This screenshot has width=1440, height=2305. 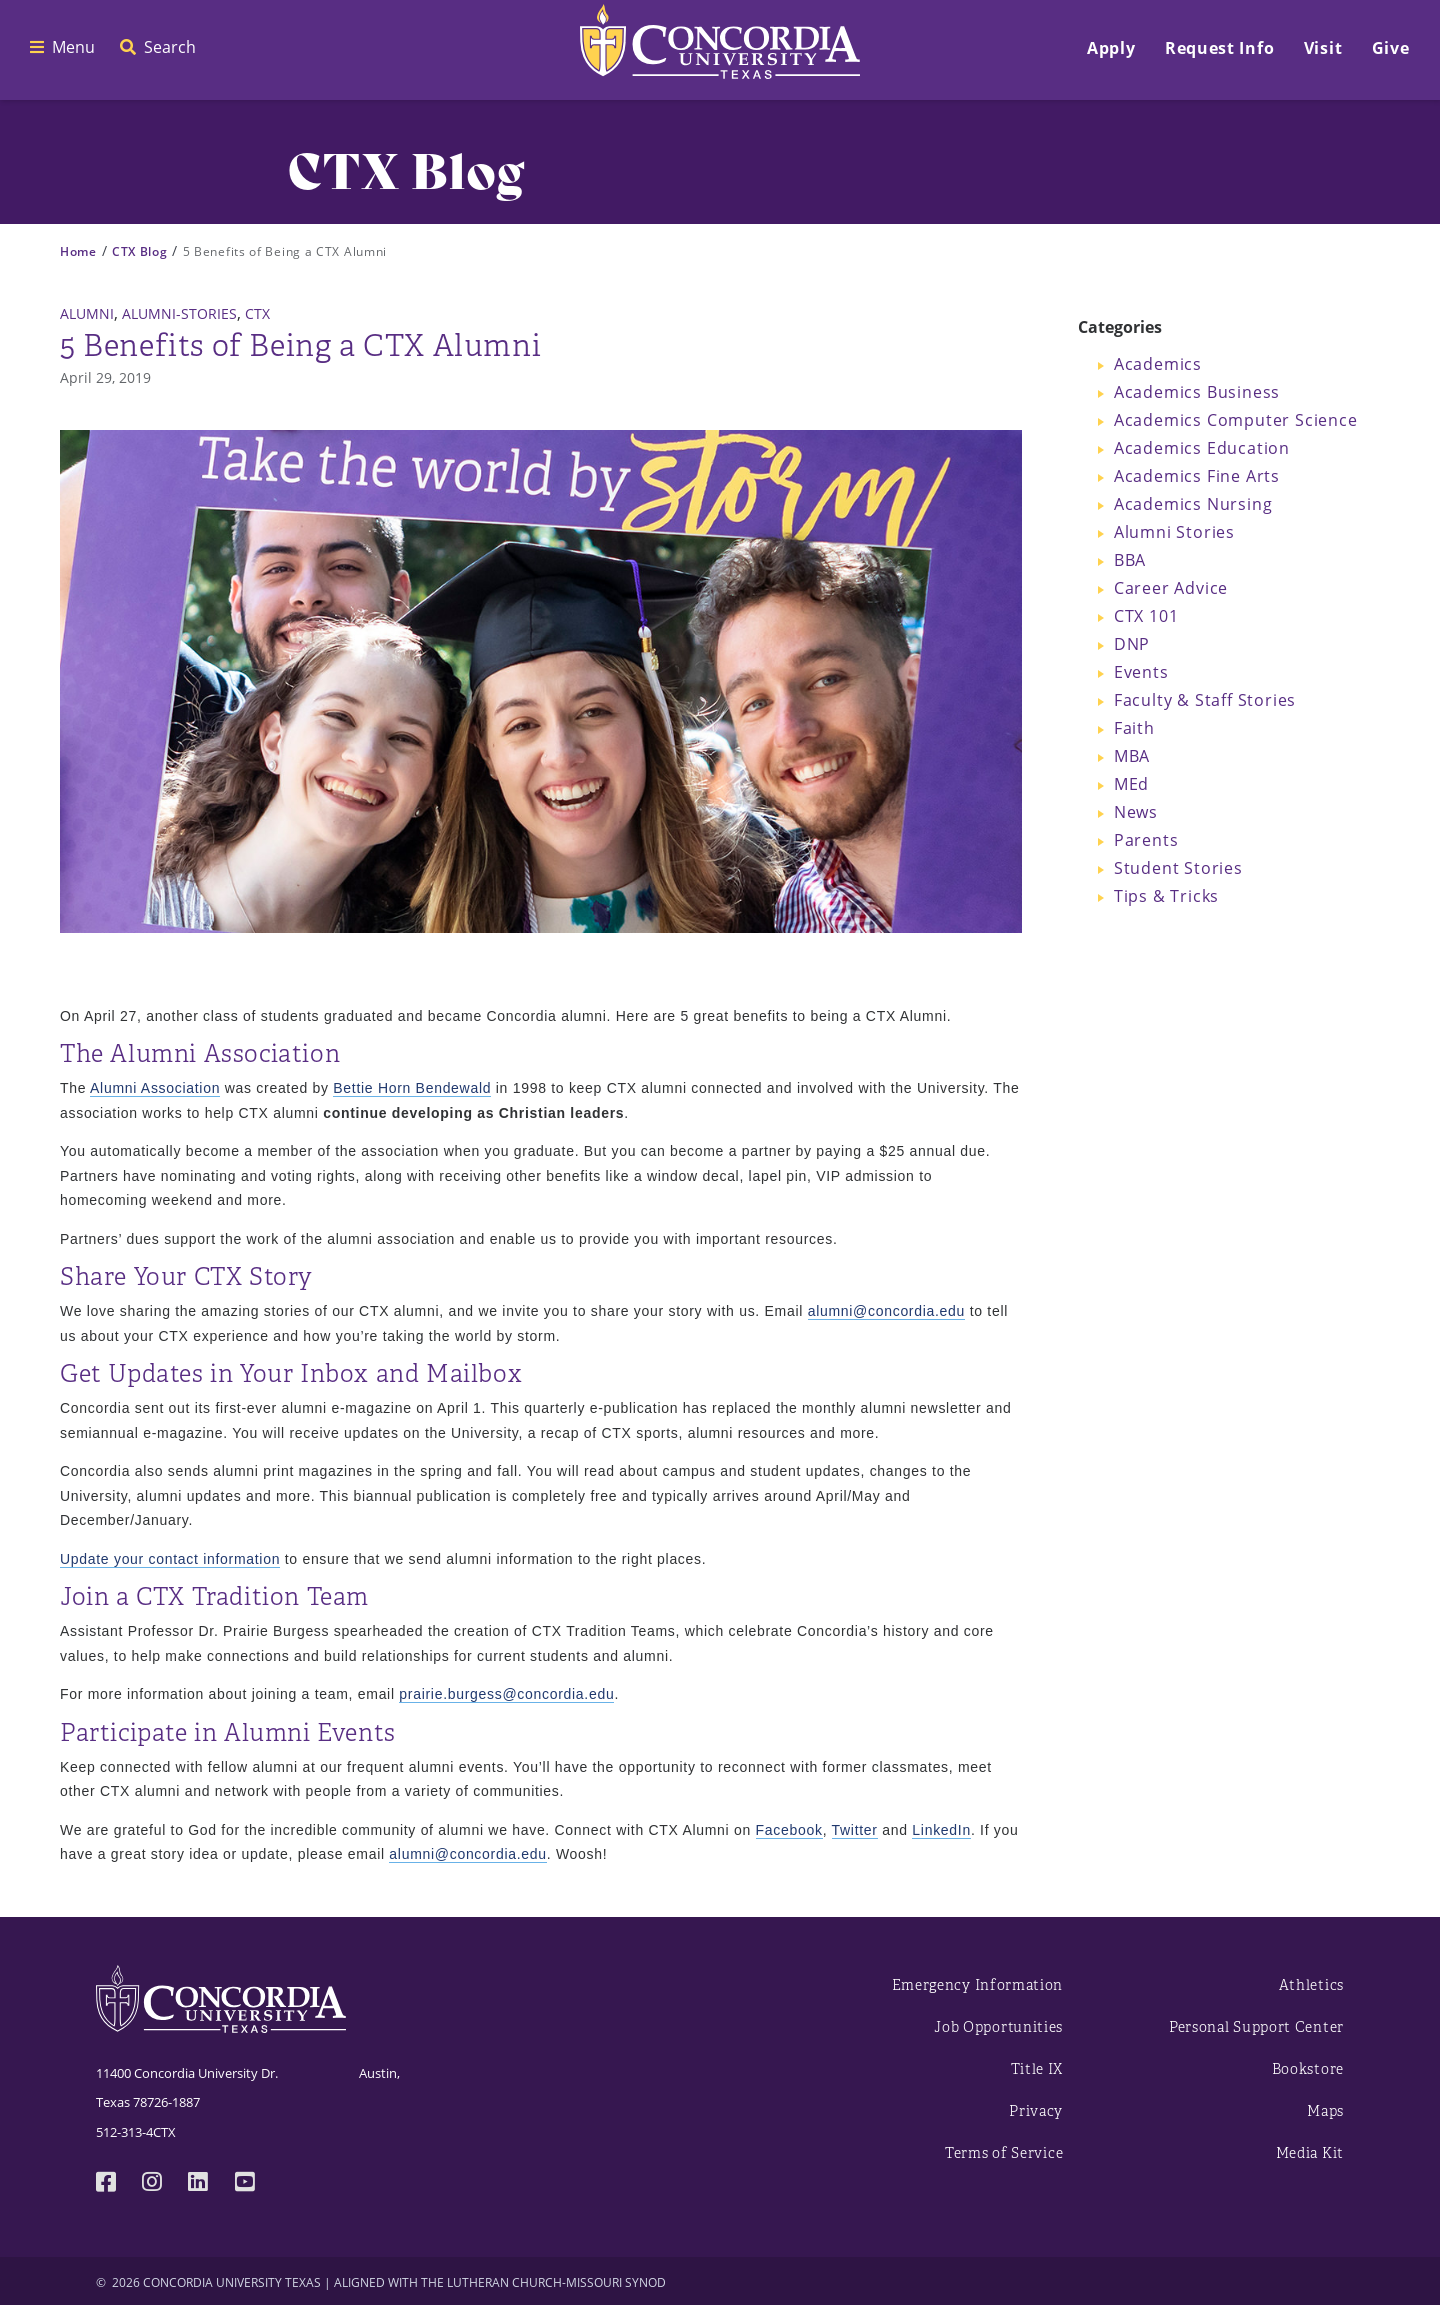 I want to click on MBA, so click(x=1132, y=756).